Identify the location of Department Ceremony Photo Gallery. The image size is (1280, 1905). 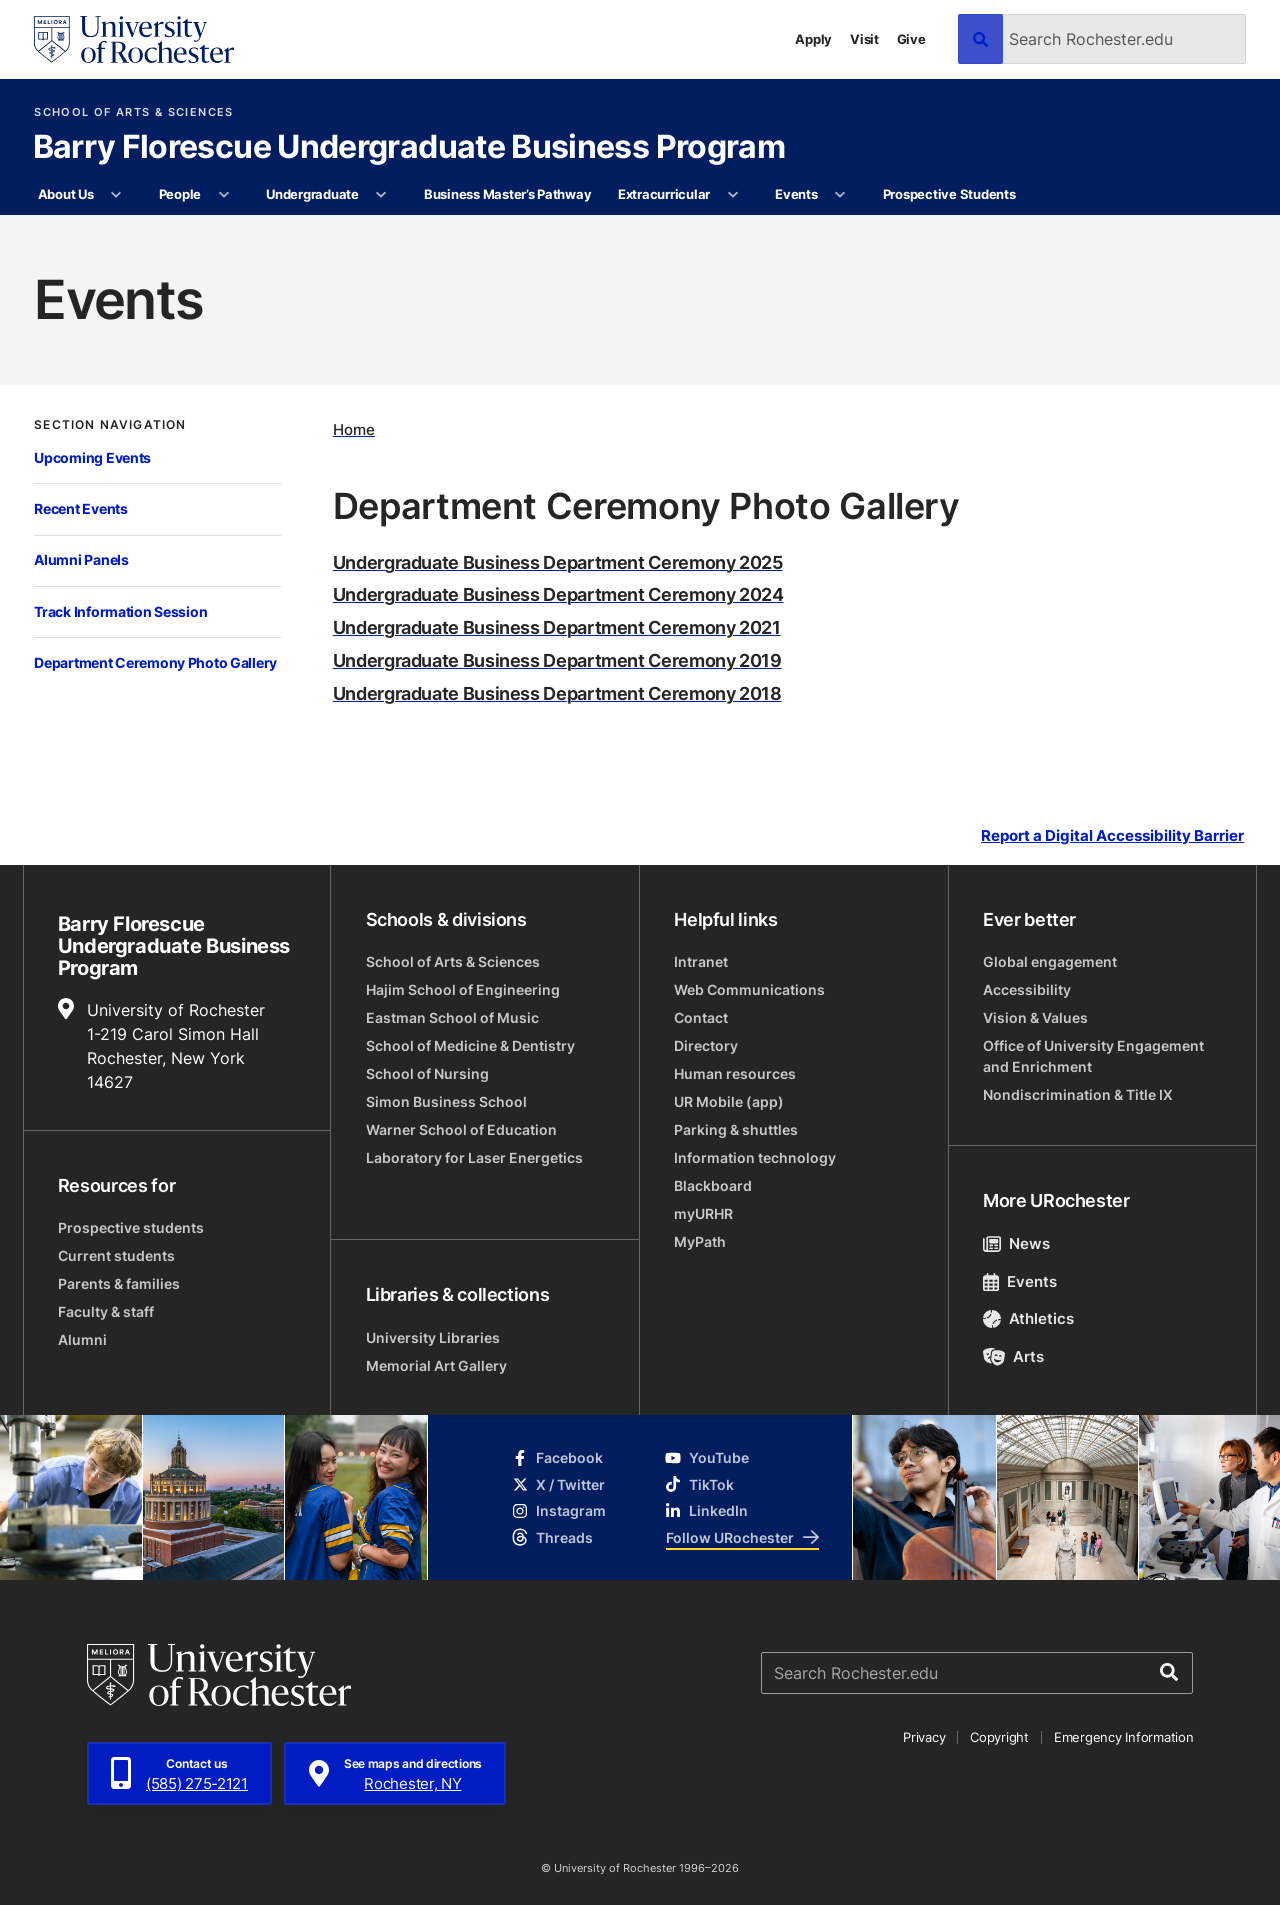
(155, 662).